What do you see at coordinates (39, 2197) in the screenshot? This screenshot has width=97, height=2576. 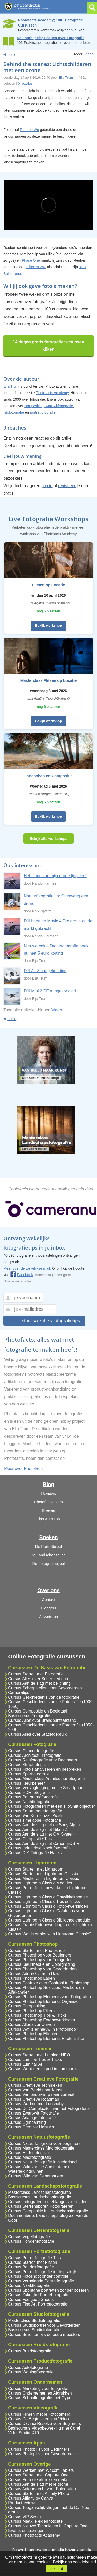 I see `Basiscursus Landschapsfotografie` at bounding box center [39, 2197].